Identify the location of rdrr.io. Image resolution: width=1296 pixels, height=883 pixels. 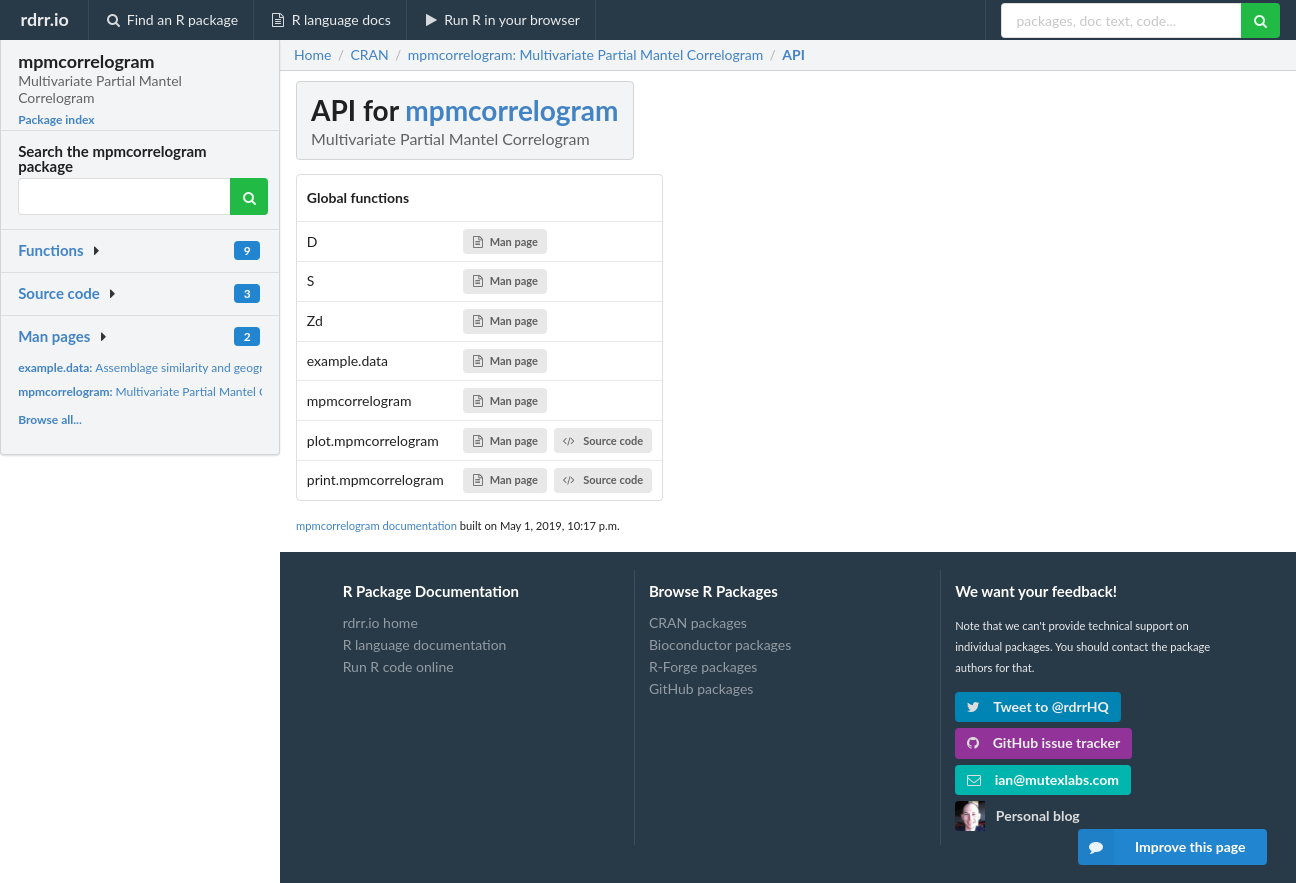
(44, 19).